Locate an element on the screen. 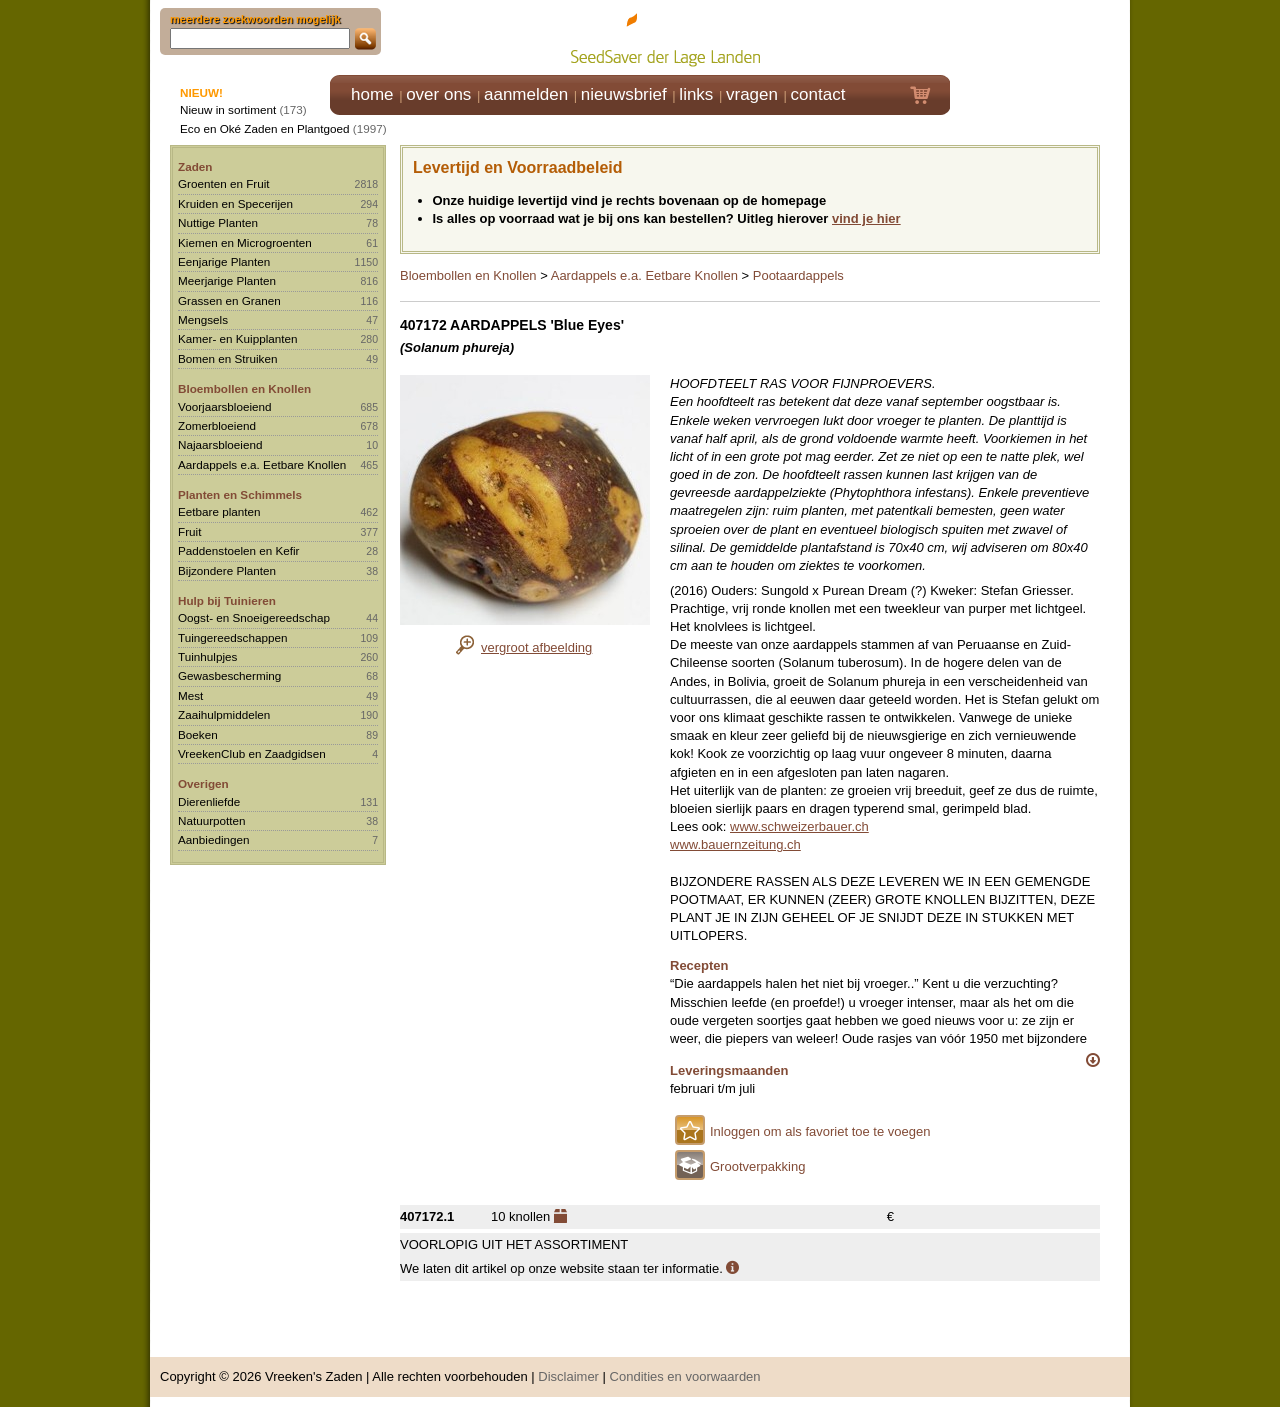  Paddenstoelen en Kefir is located at coordinates (239, 550).